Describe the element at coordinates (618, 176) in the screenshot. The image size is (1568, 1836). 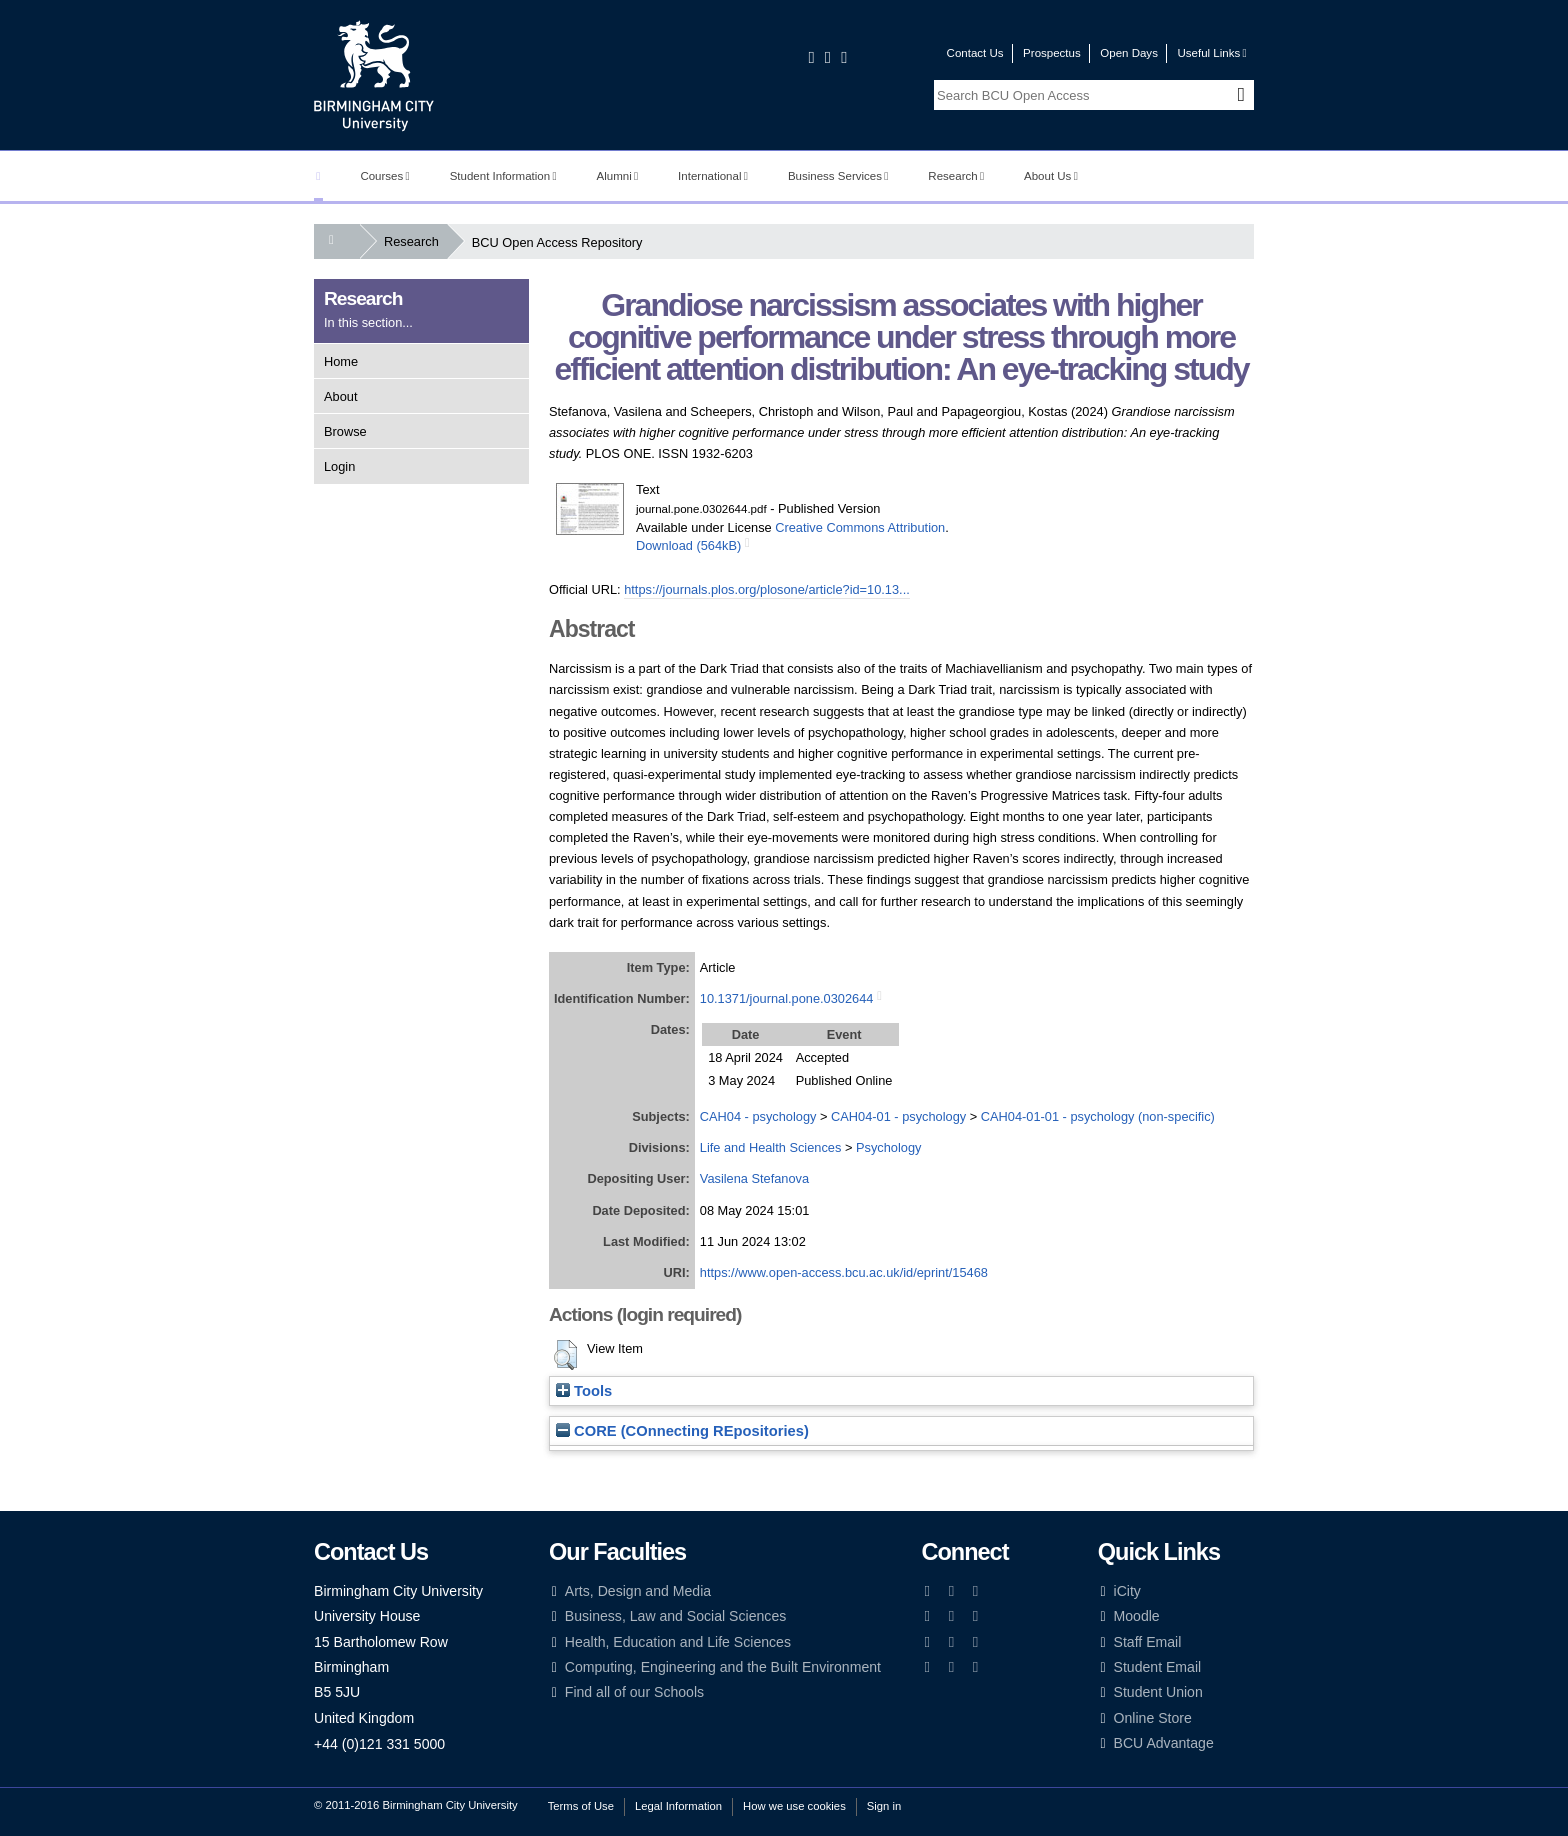
I see `Alumni` at that location.